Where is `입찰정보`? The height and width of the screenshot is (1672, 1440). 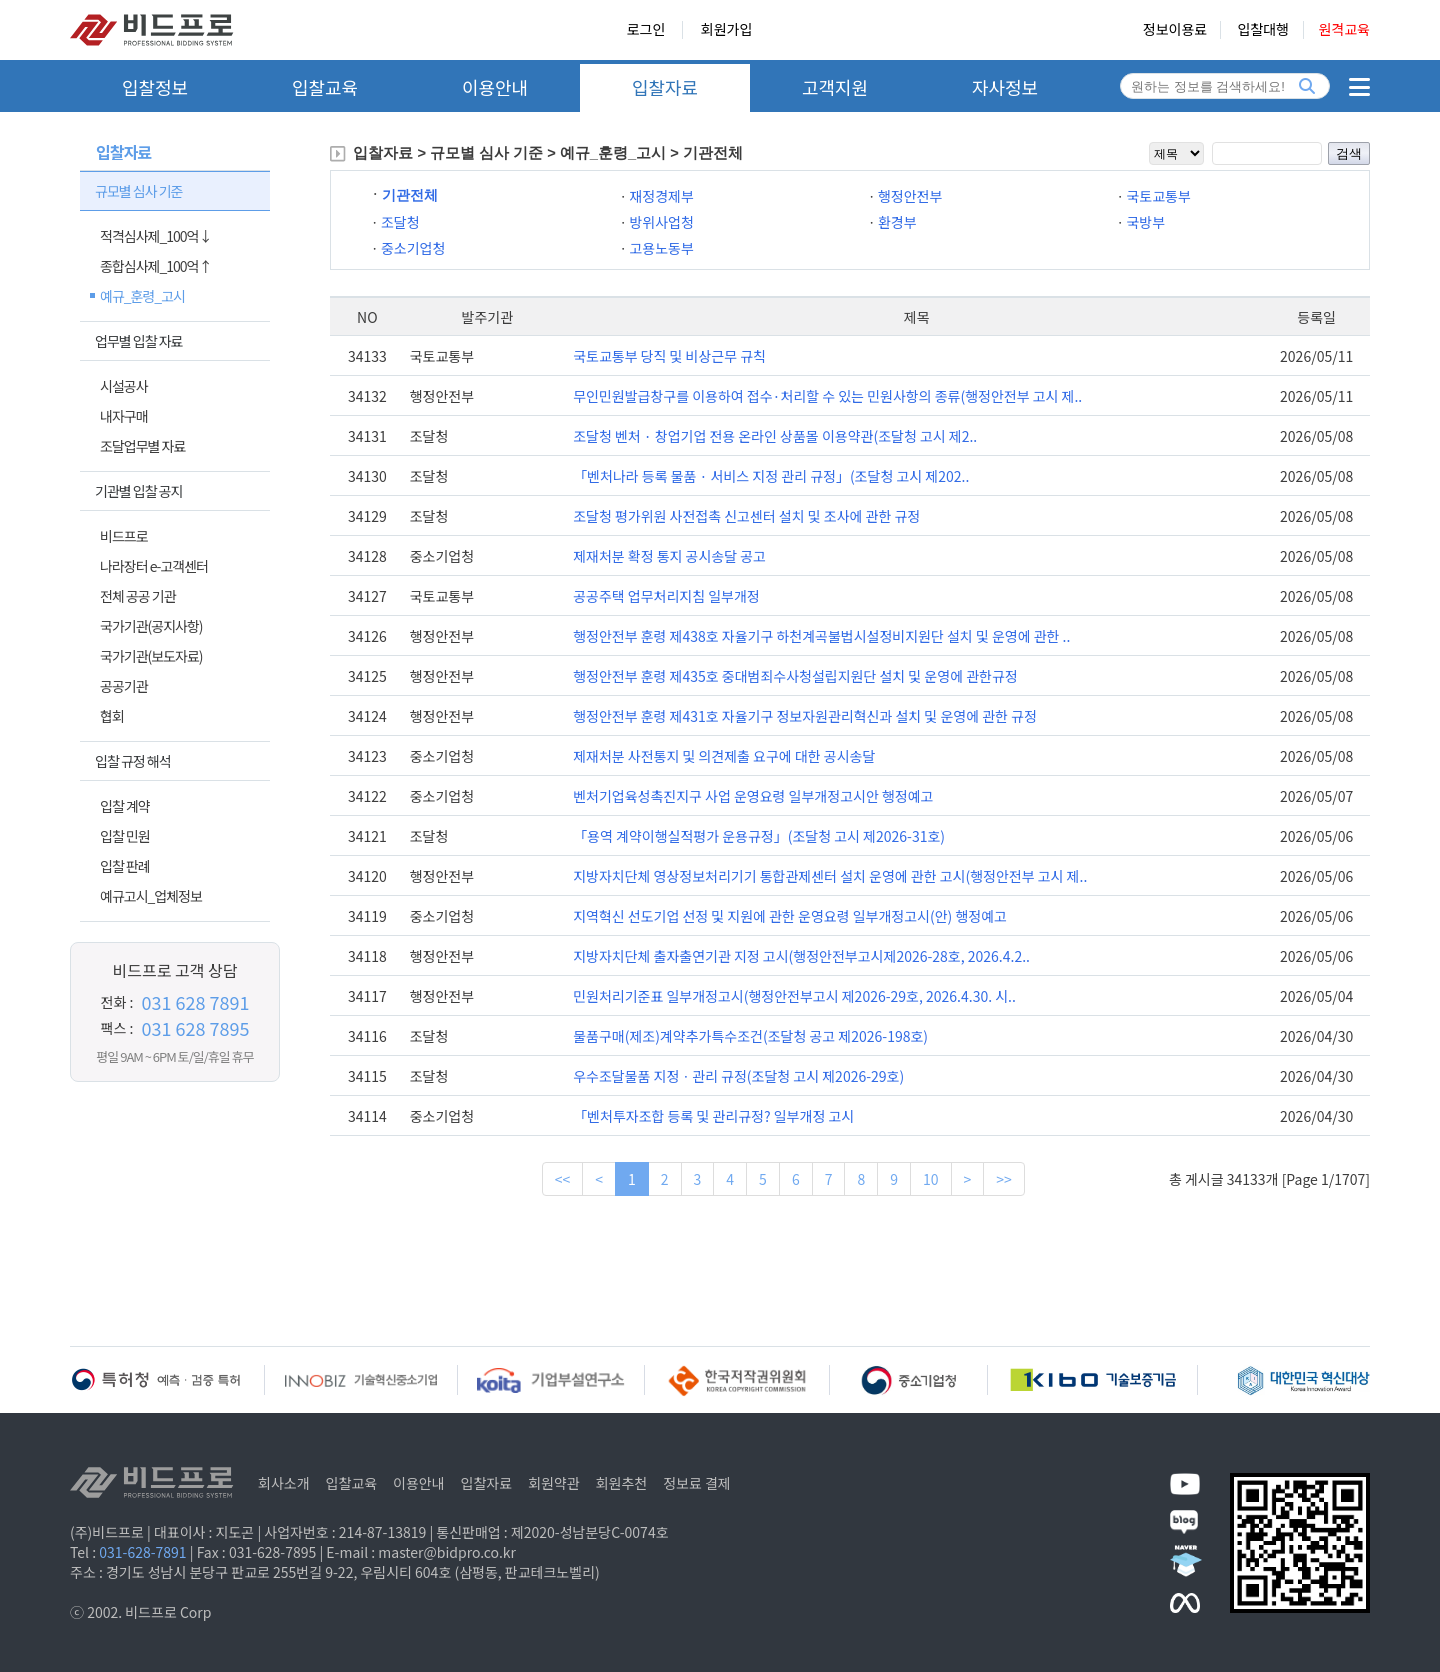
입찰정보 is located at coordinates (155, 87).